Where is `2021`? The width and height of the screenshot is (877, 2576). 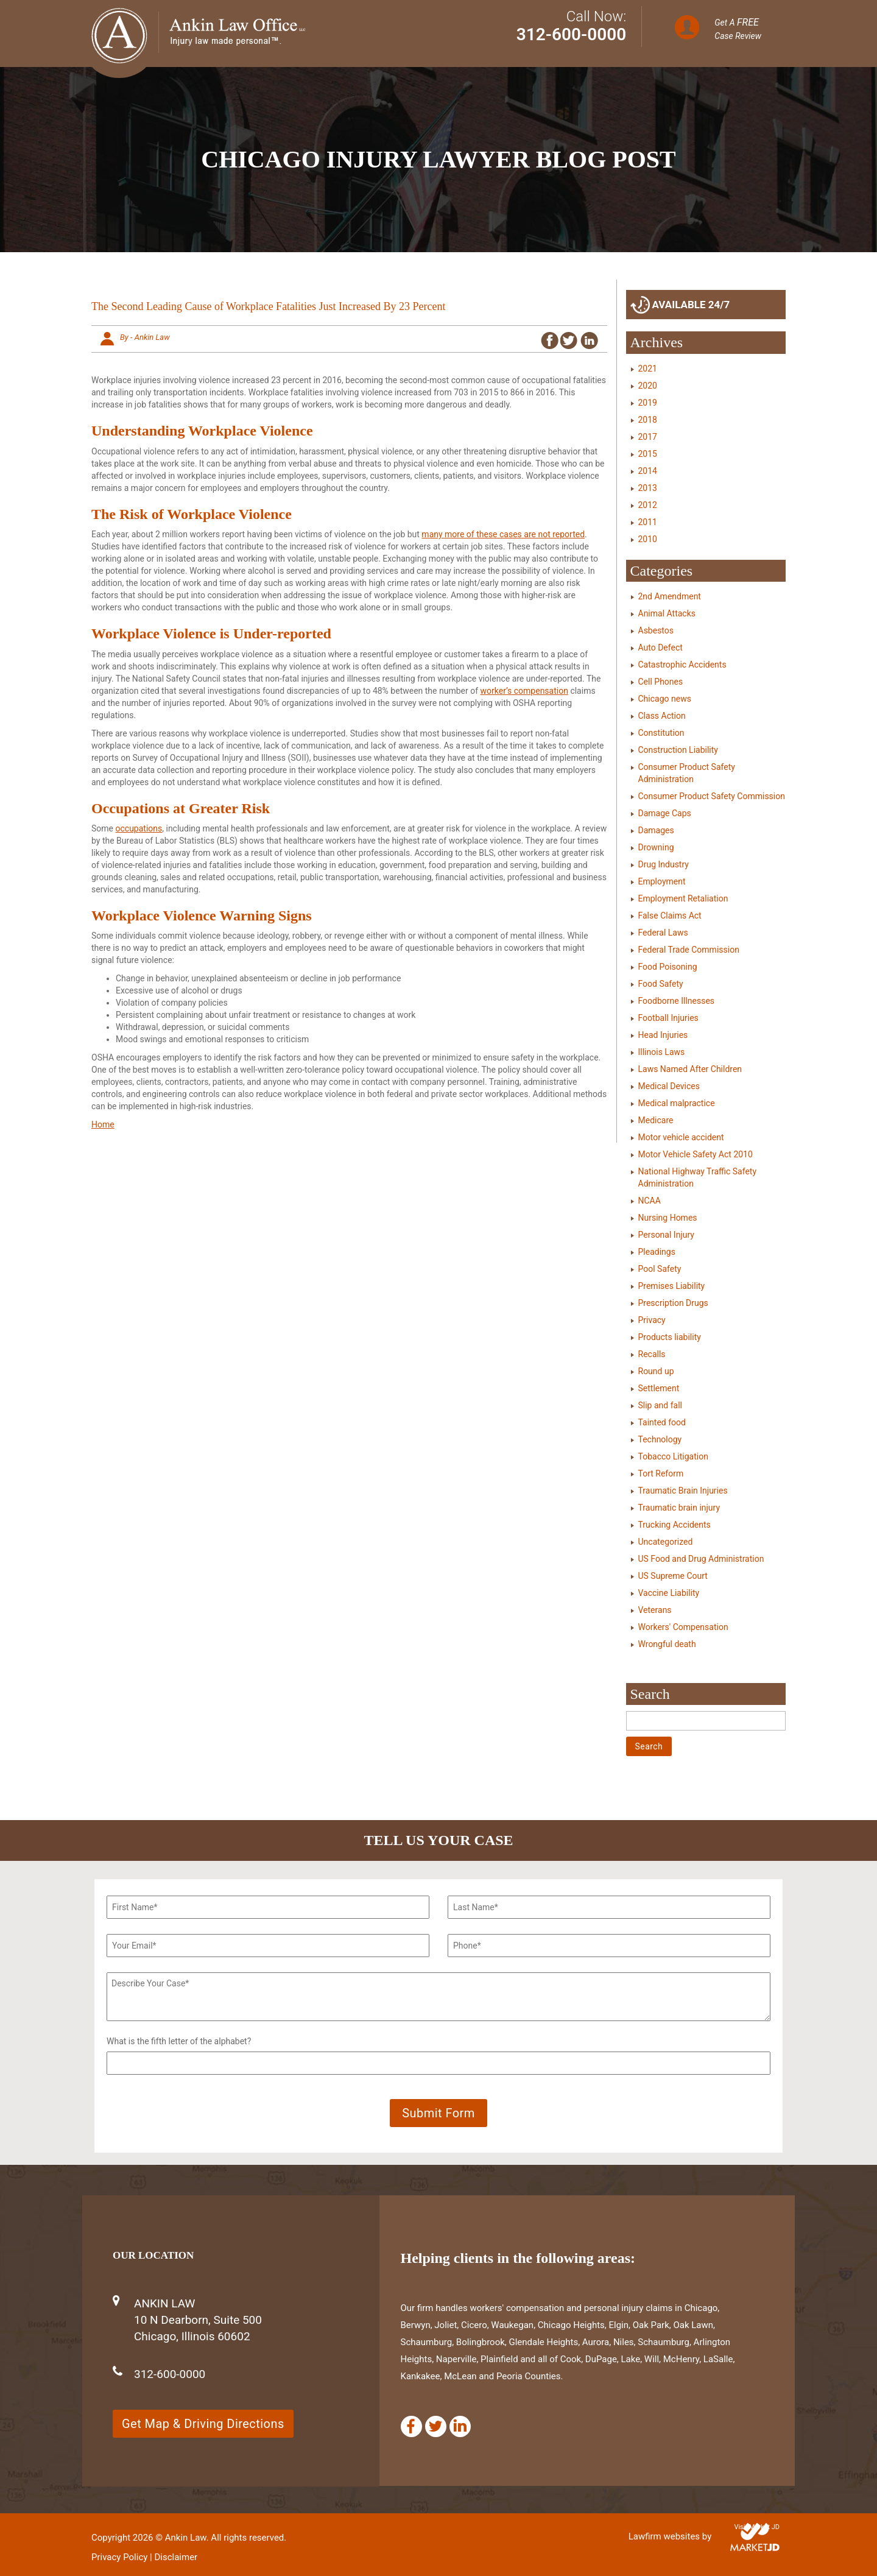 2021 is located at coordinates (647, 368).